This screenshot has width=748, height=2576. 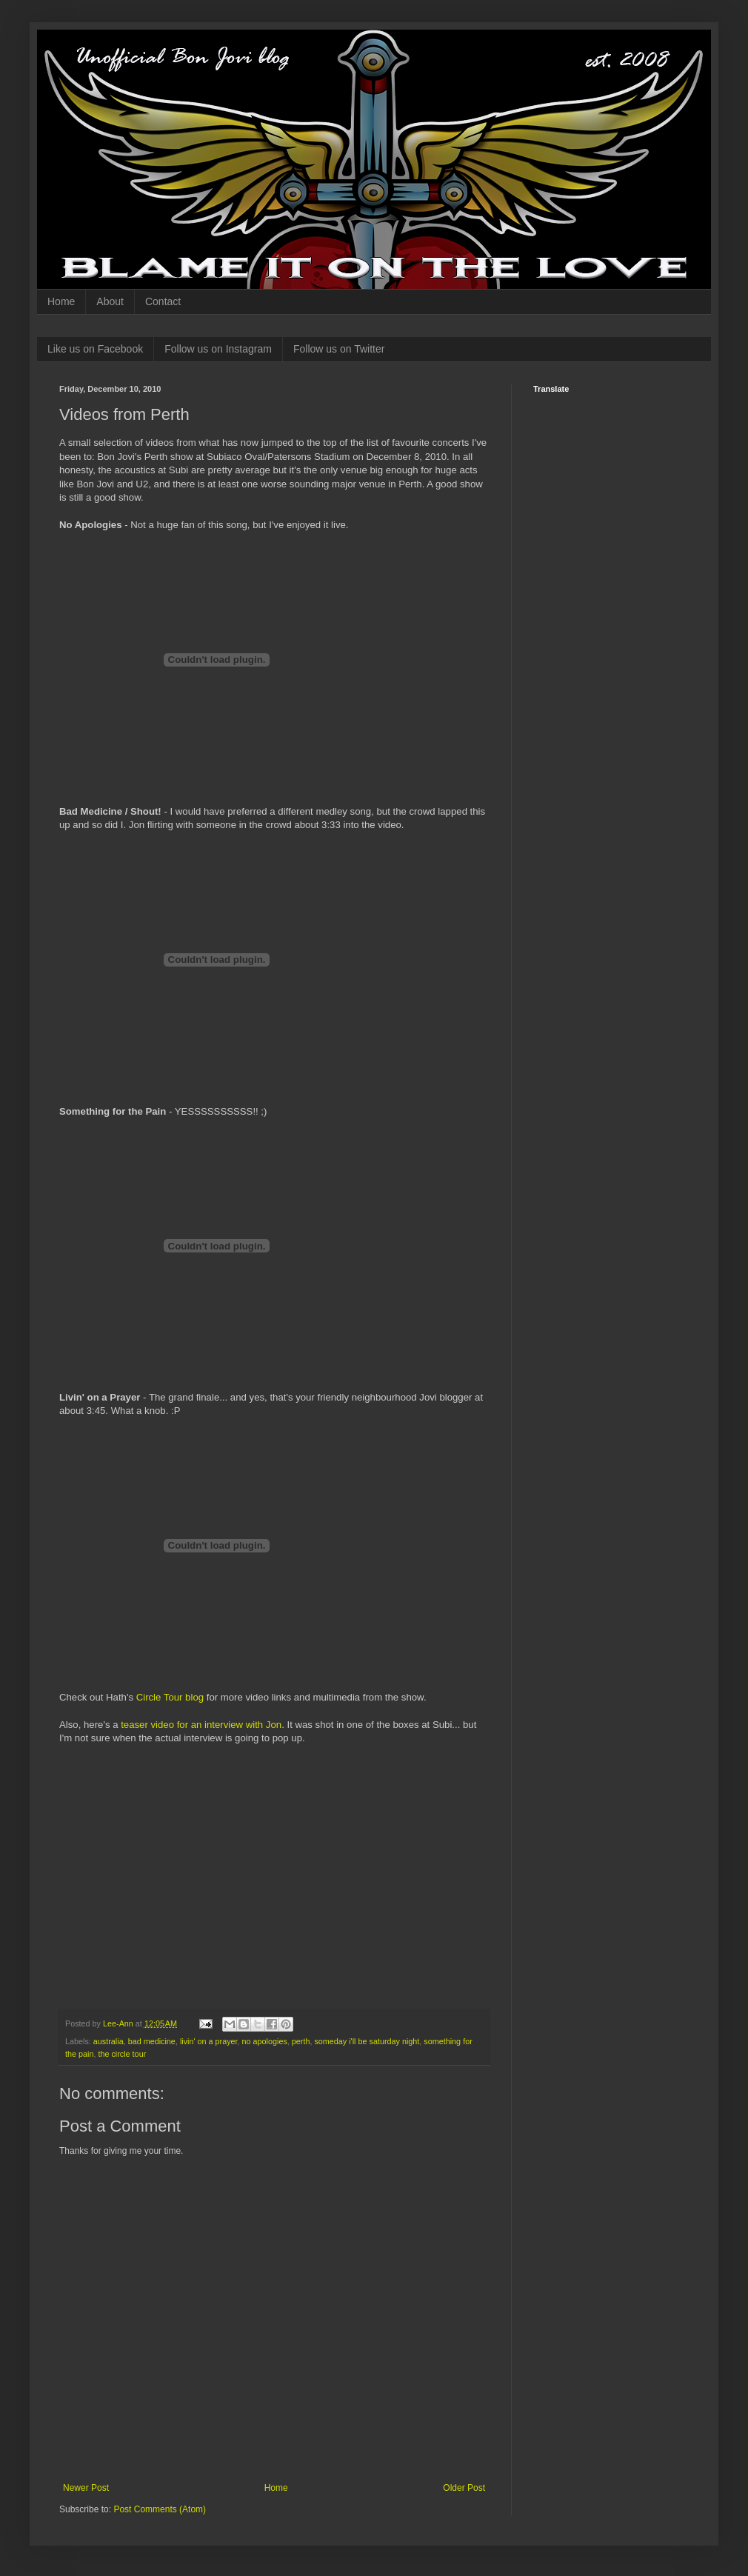 What do you see at coordinates (122, 2053) in the screenshot?
I see `the circle tour` at bounding box center [122, 2053].